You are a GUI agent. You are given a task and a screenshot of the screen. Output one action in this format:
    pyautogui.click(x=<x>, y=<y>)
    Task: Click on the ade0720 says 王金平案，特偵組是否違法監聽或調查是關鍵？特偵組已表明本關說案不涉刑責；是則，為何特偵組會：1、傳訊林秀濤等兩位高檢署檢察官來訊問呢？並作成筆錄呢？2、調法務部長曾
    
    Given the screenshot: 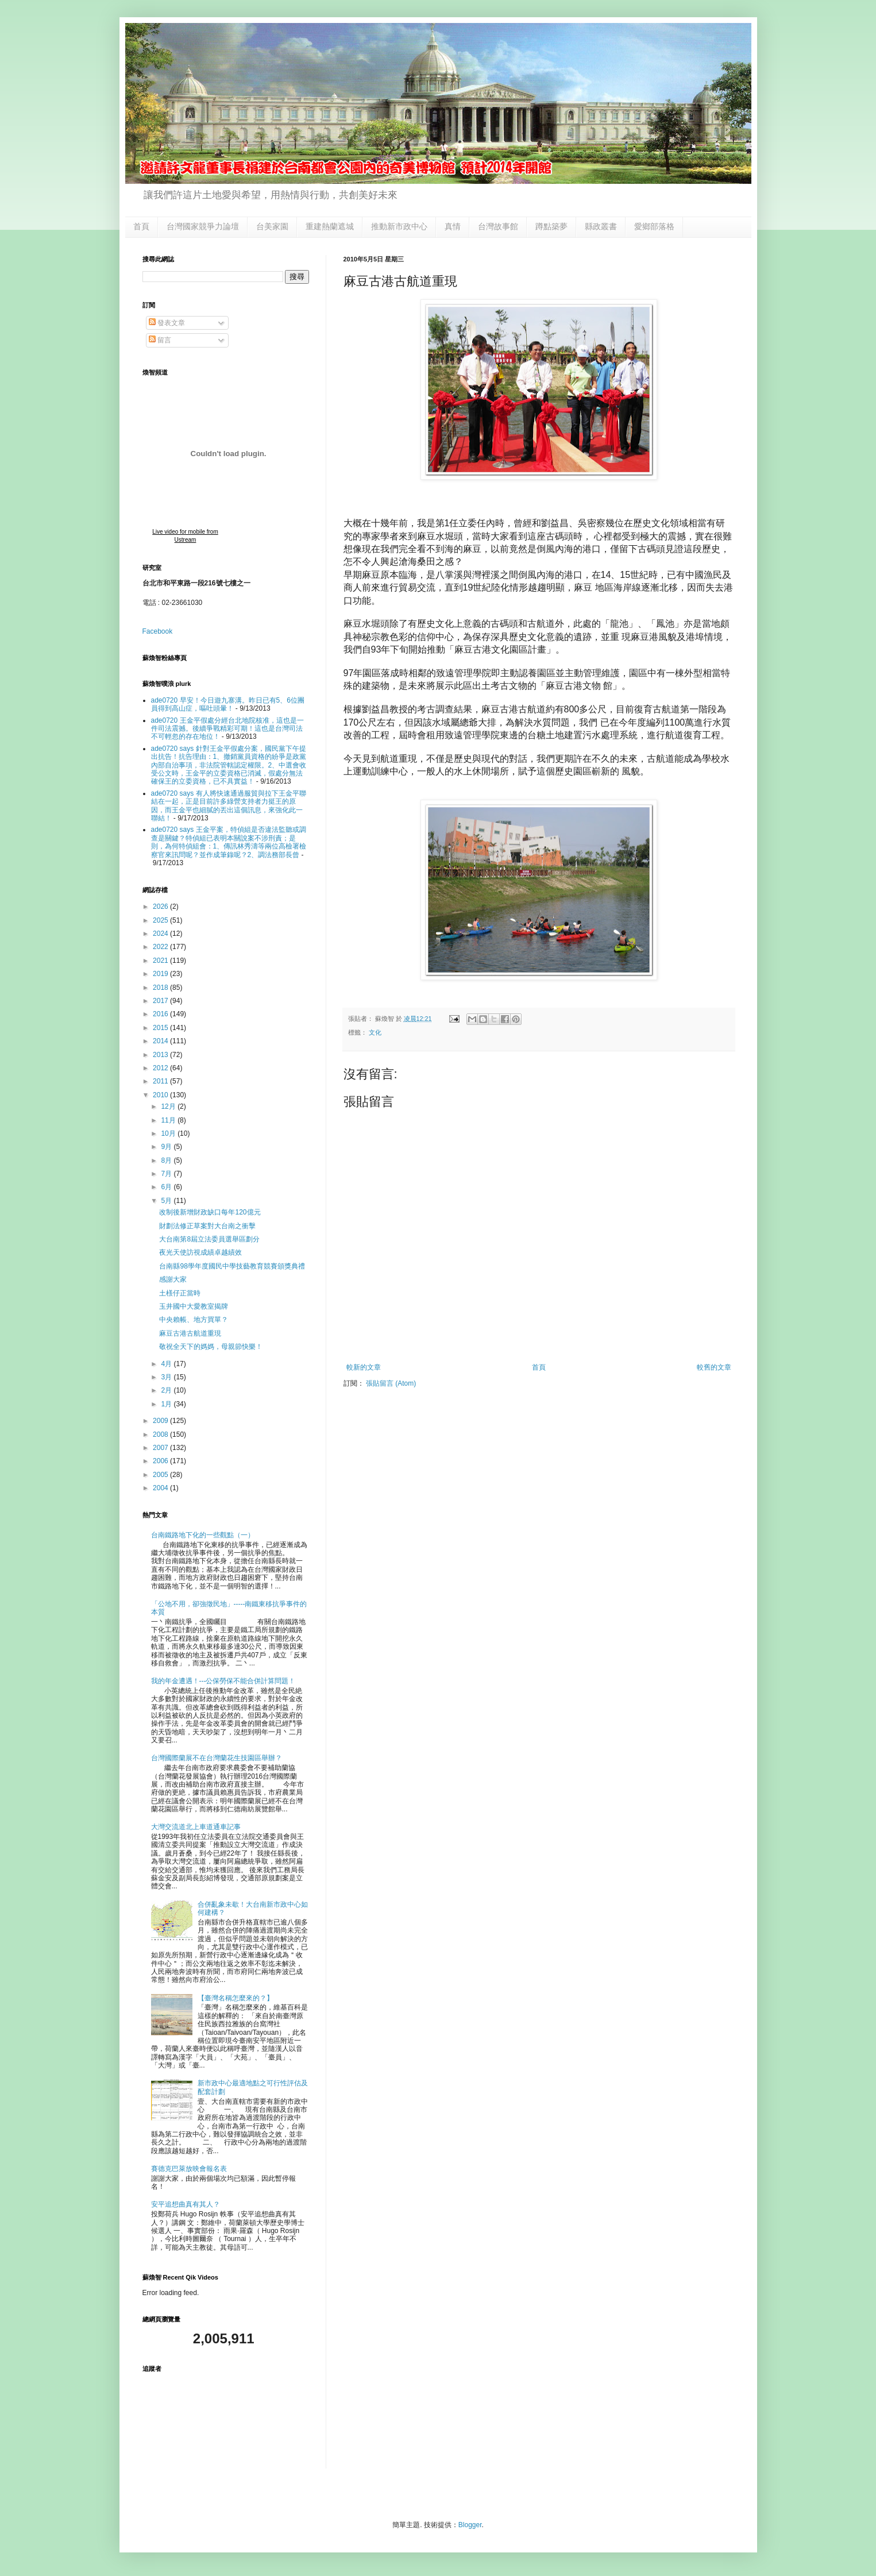 What is the action you would take?
    pyautogui.click(x=229, y=842)
    